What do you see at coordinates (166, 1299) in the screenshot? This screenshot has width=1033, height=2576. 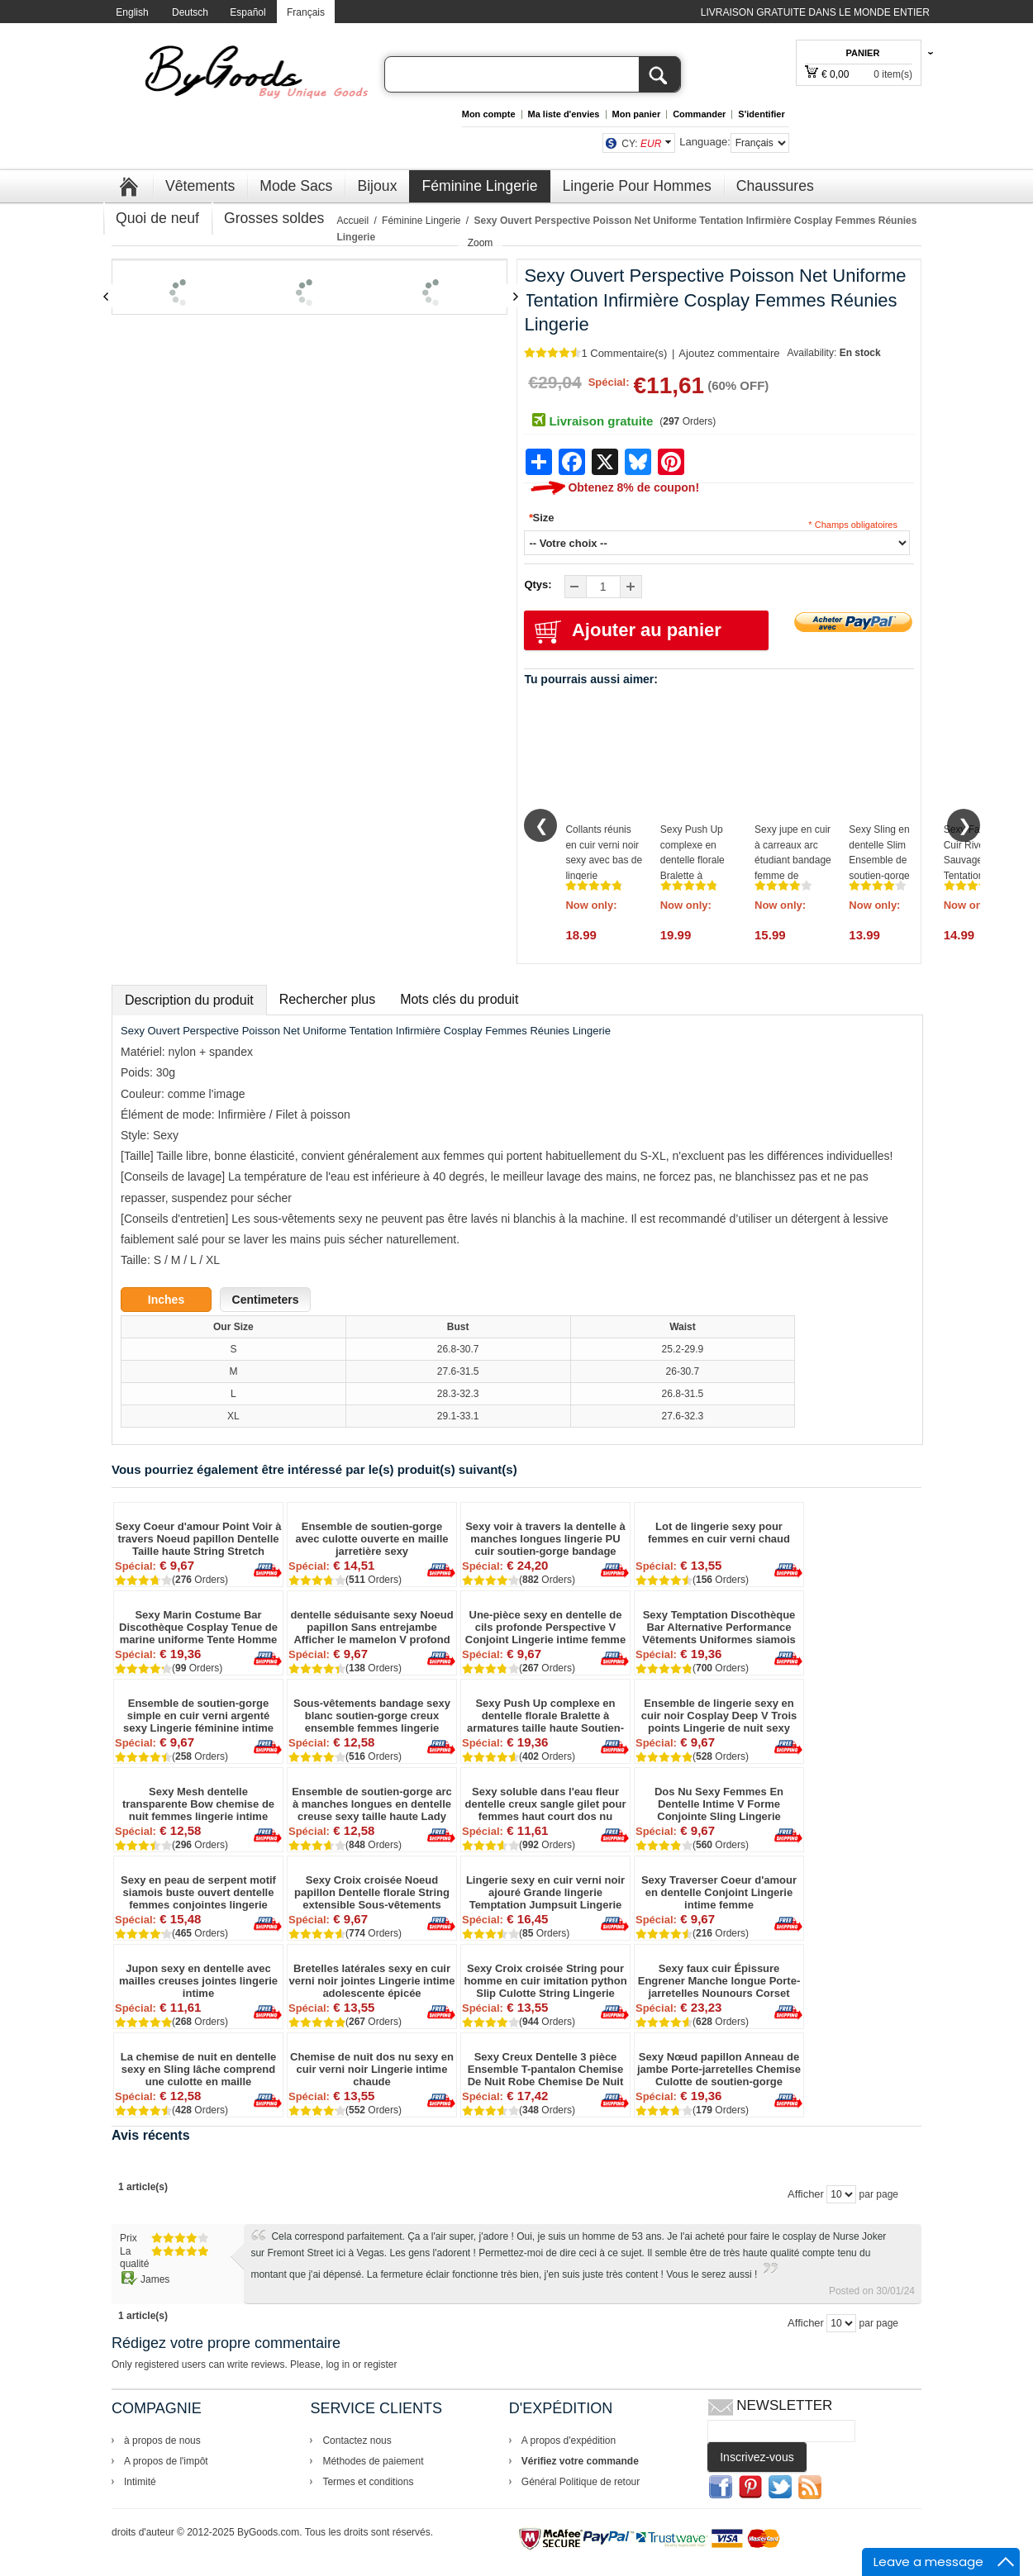 I see `Inches` at bounding box center [166, 1299].